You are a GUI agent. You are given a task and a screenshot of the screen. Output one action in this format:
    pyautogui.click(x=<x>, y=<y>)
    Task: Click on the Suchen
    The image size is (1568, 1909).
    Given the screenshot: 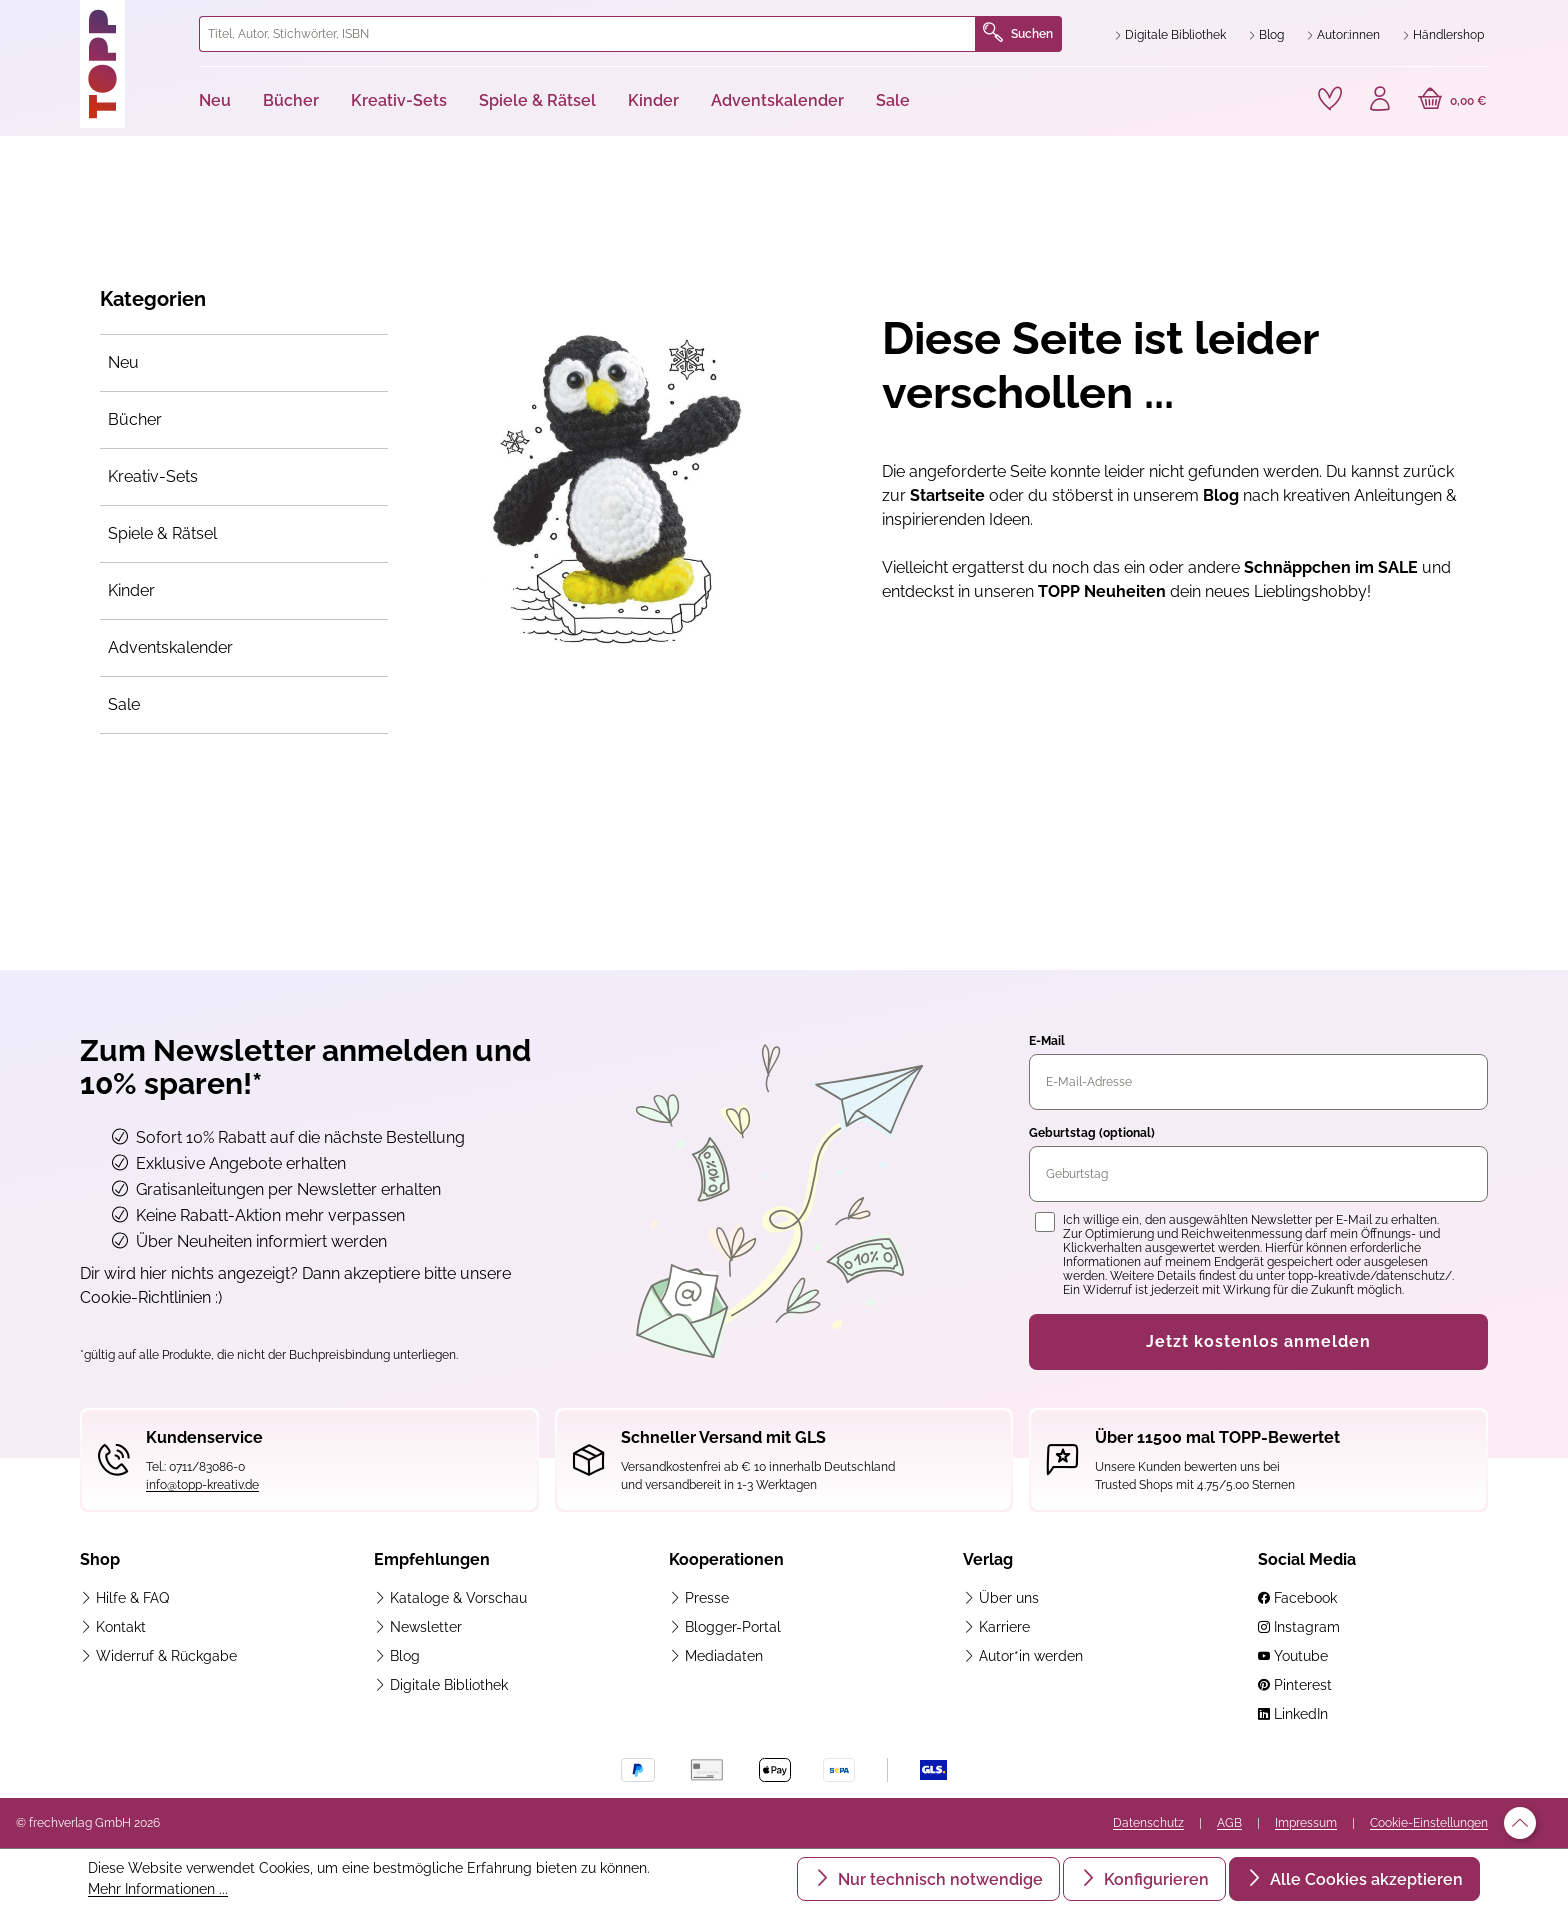 What is the action you would take?
    pyautogui.click(x=1018, y=34)
    